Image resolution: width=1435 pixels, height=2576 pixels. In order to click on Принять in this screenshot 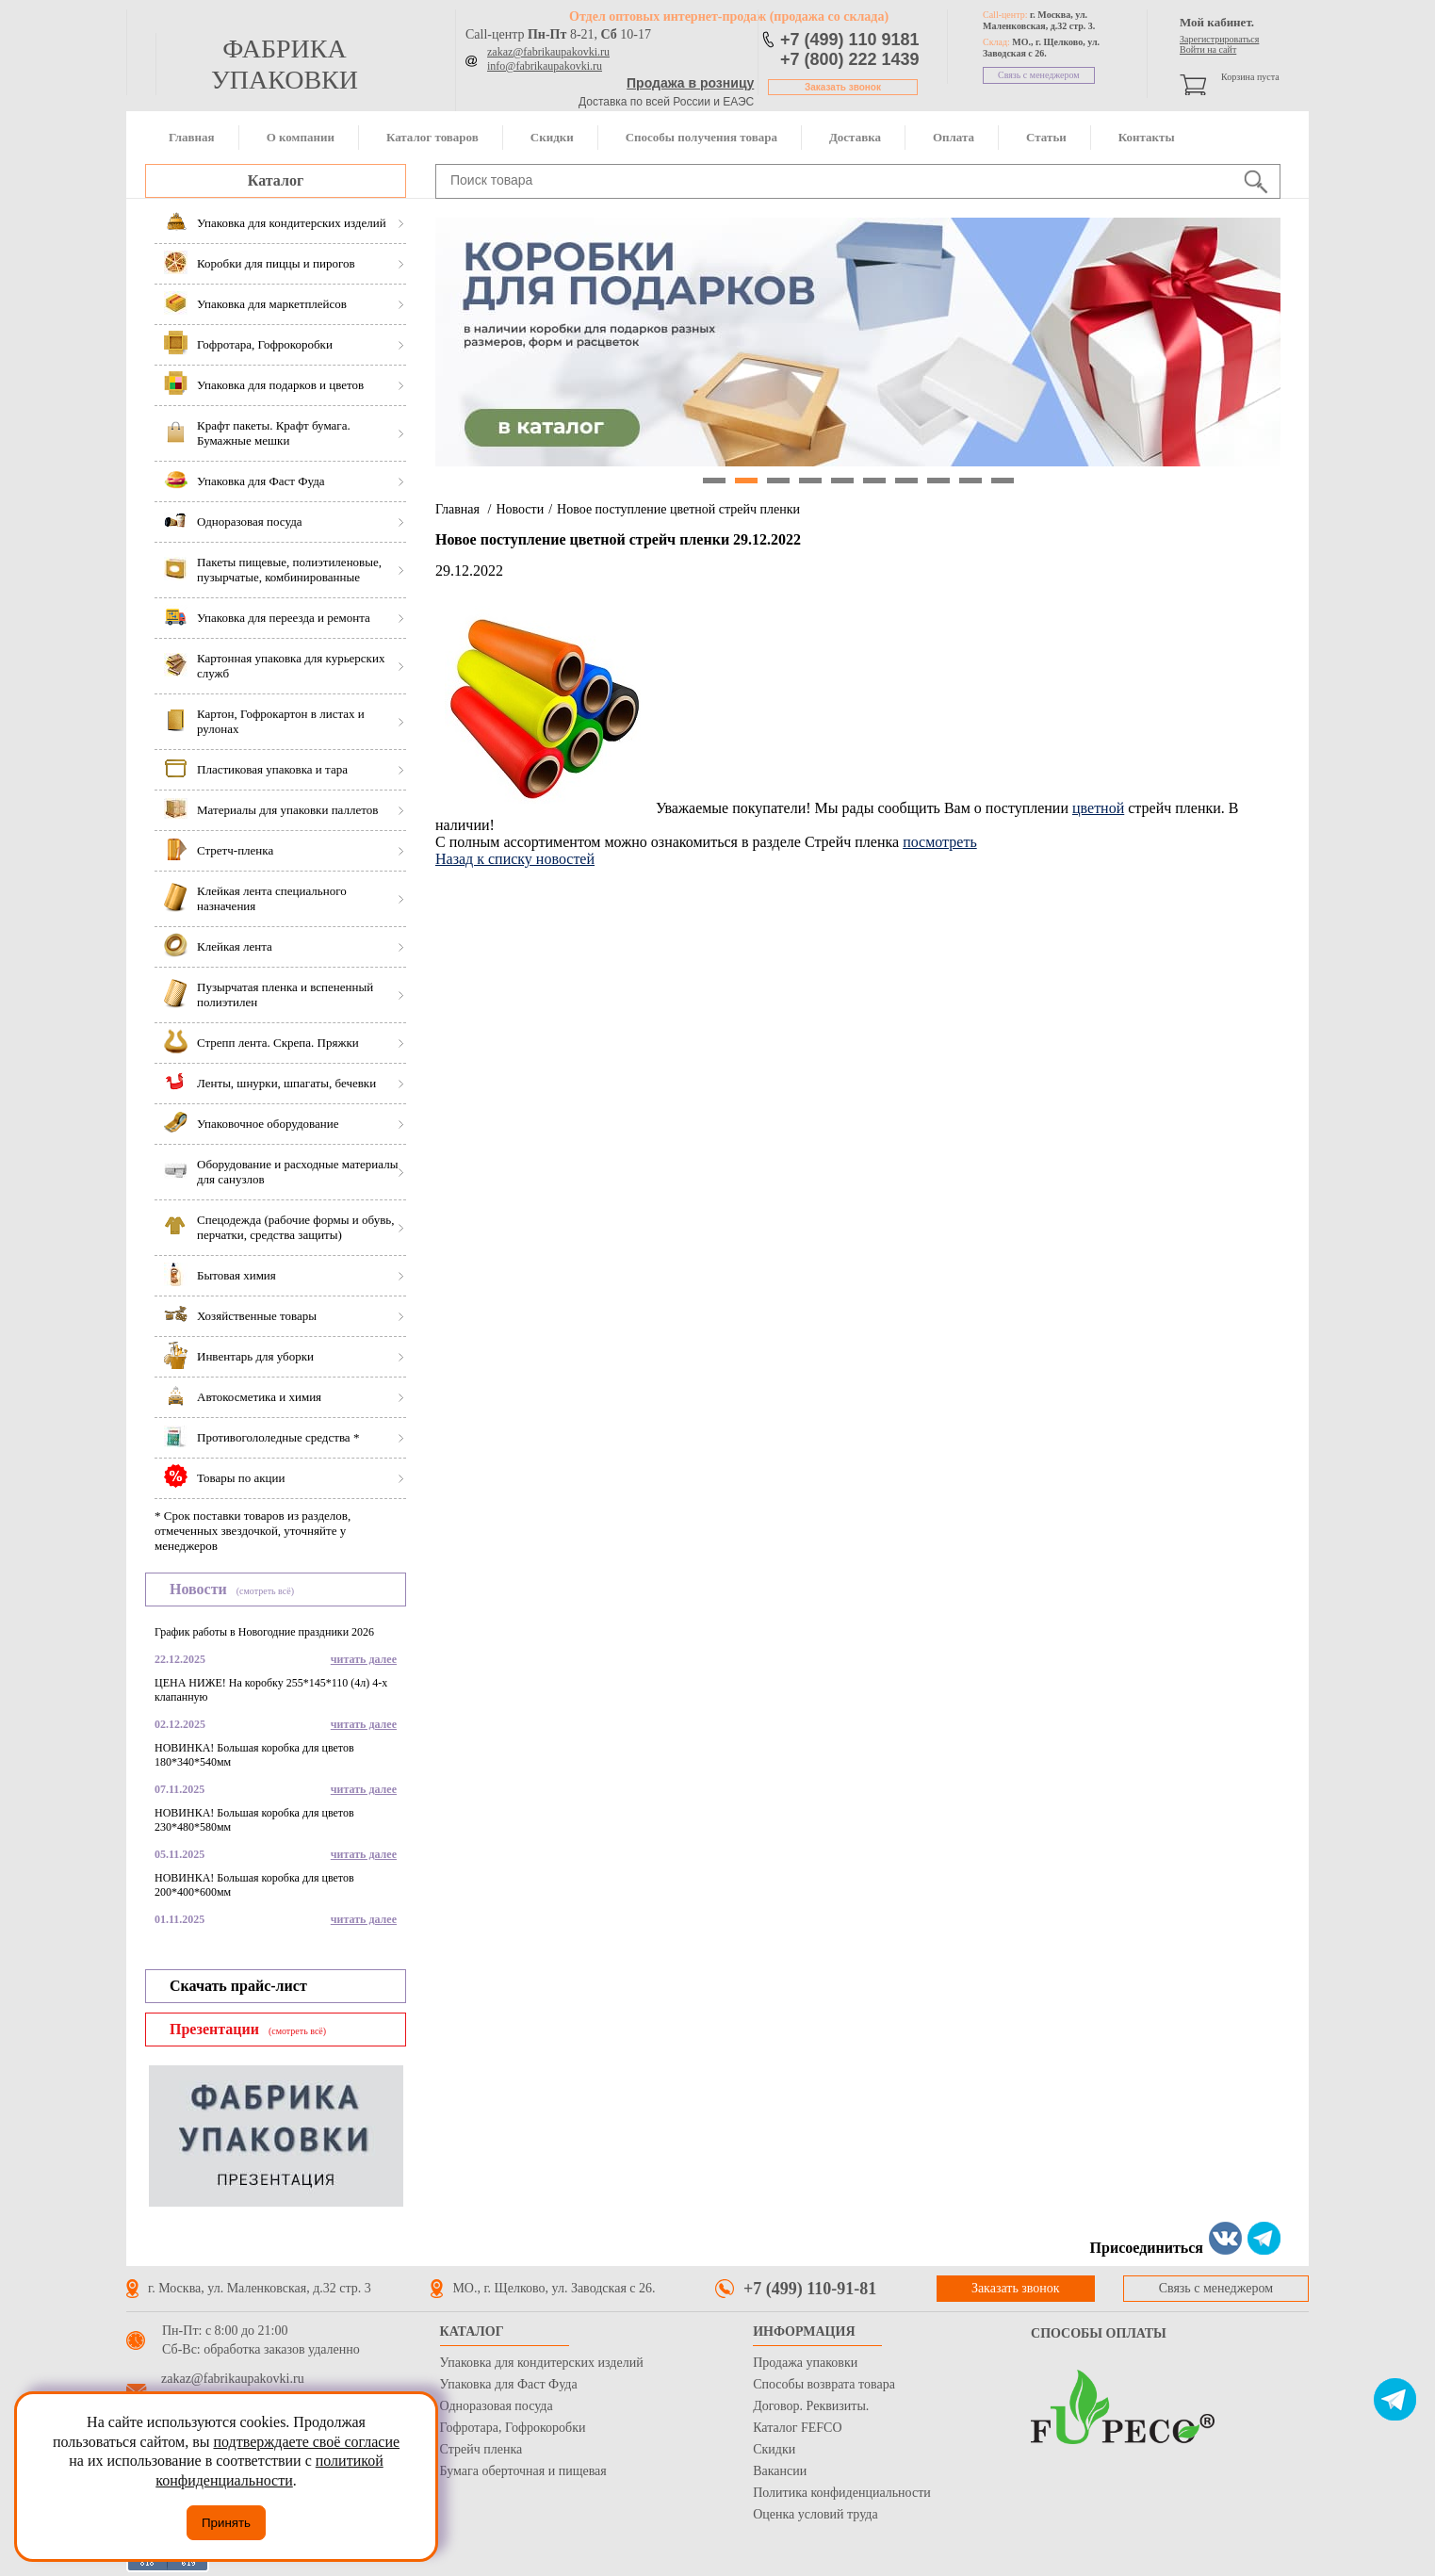, I will do `click(226, 2523)`.